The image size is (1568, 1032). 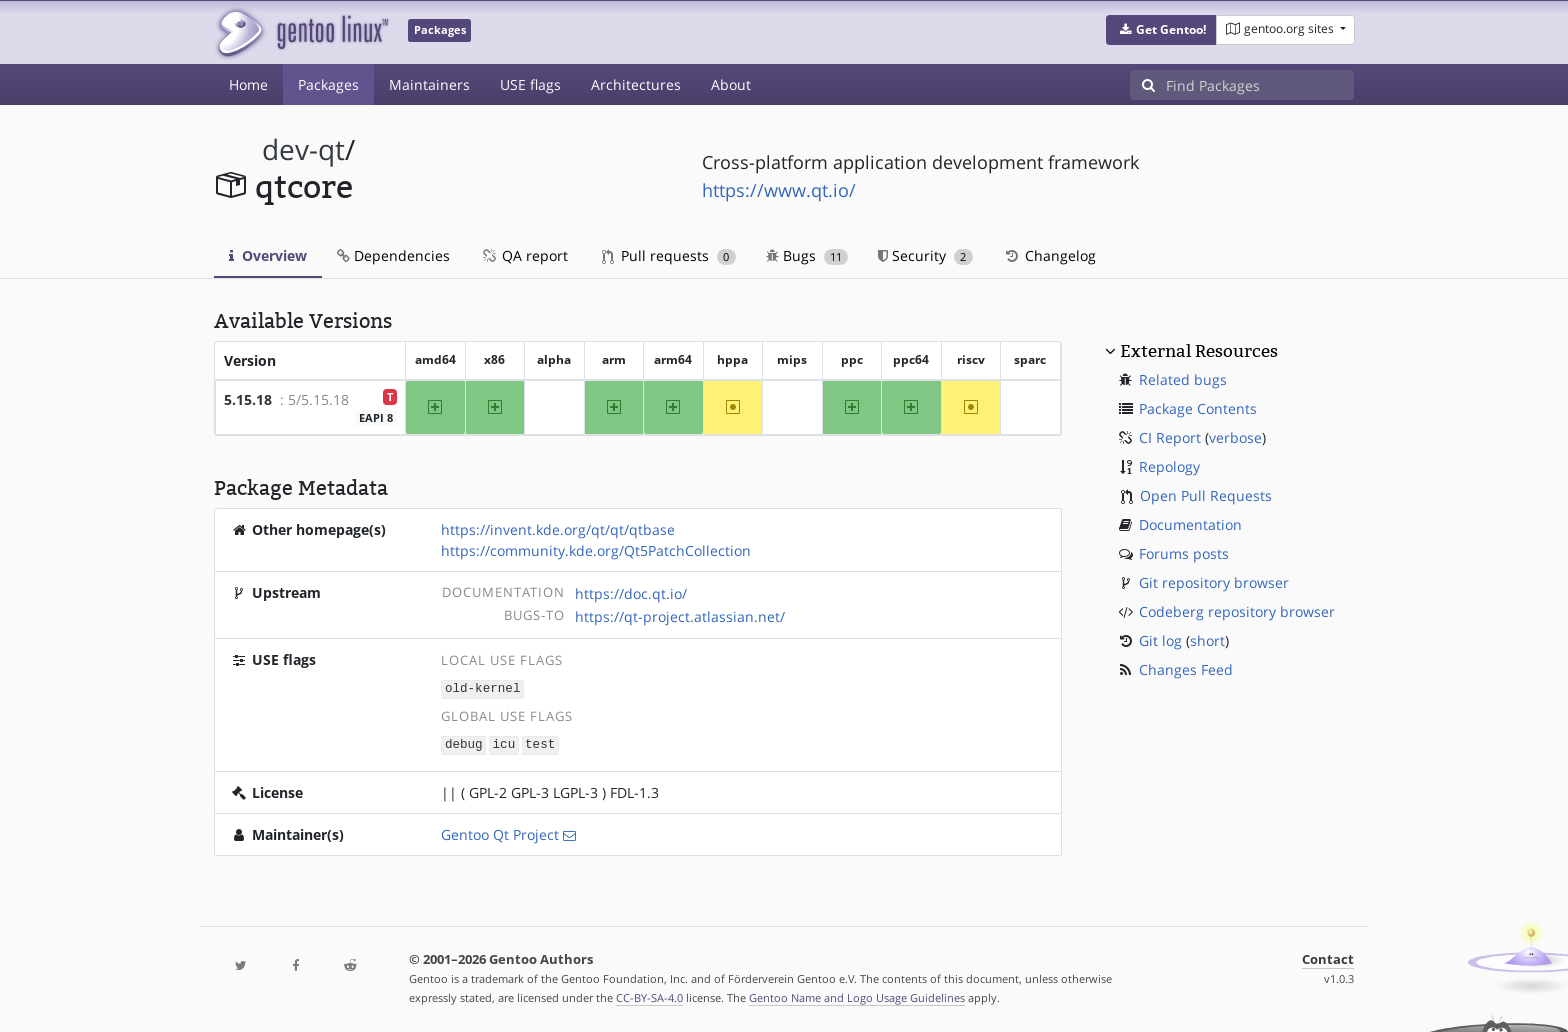 I want to click on Gentoo Qt Project, so click(x=500, y=832).